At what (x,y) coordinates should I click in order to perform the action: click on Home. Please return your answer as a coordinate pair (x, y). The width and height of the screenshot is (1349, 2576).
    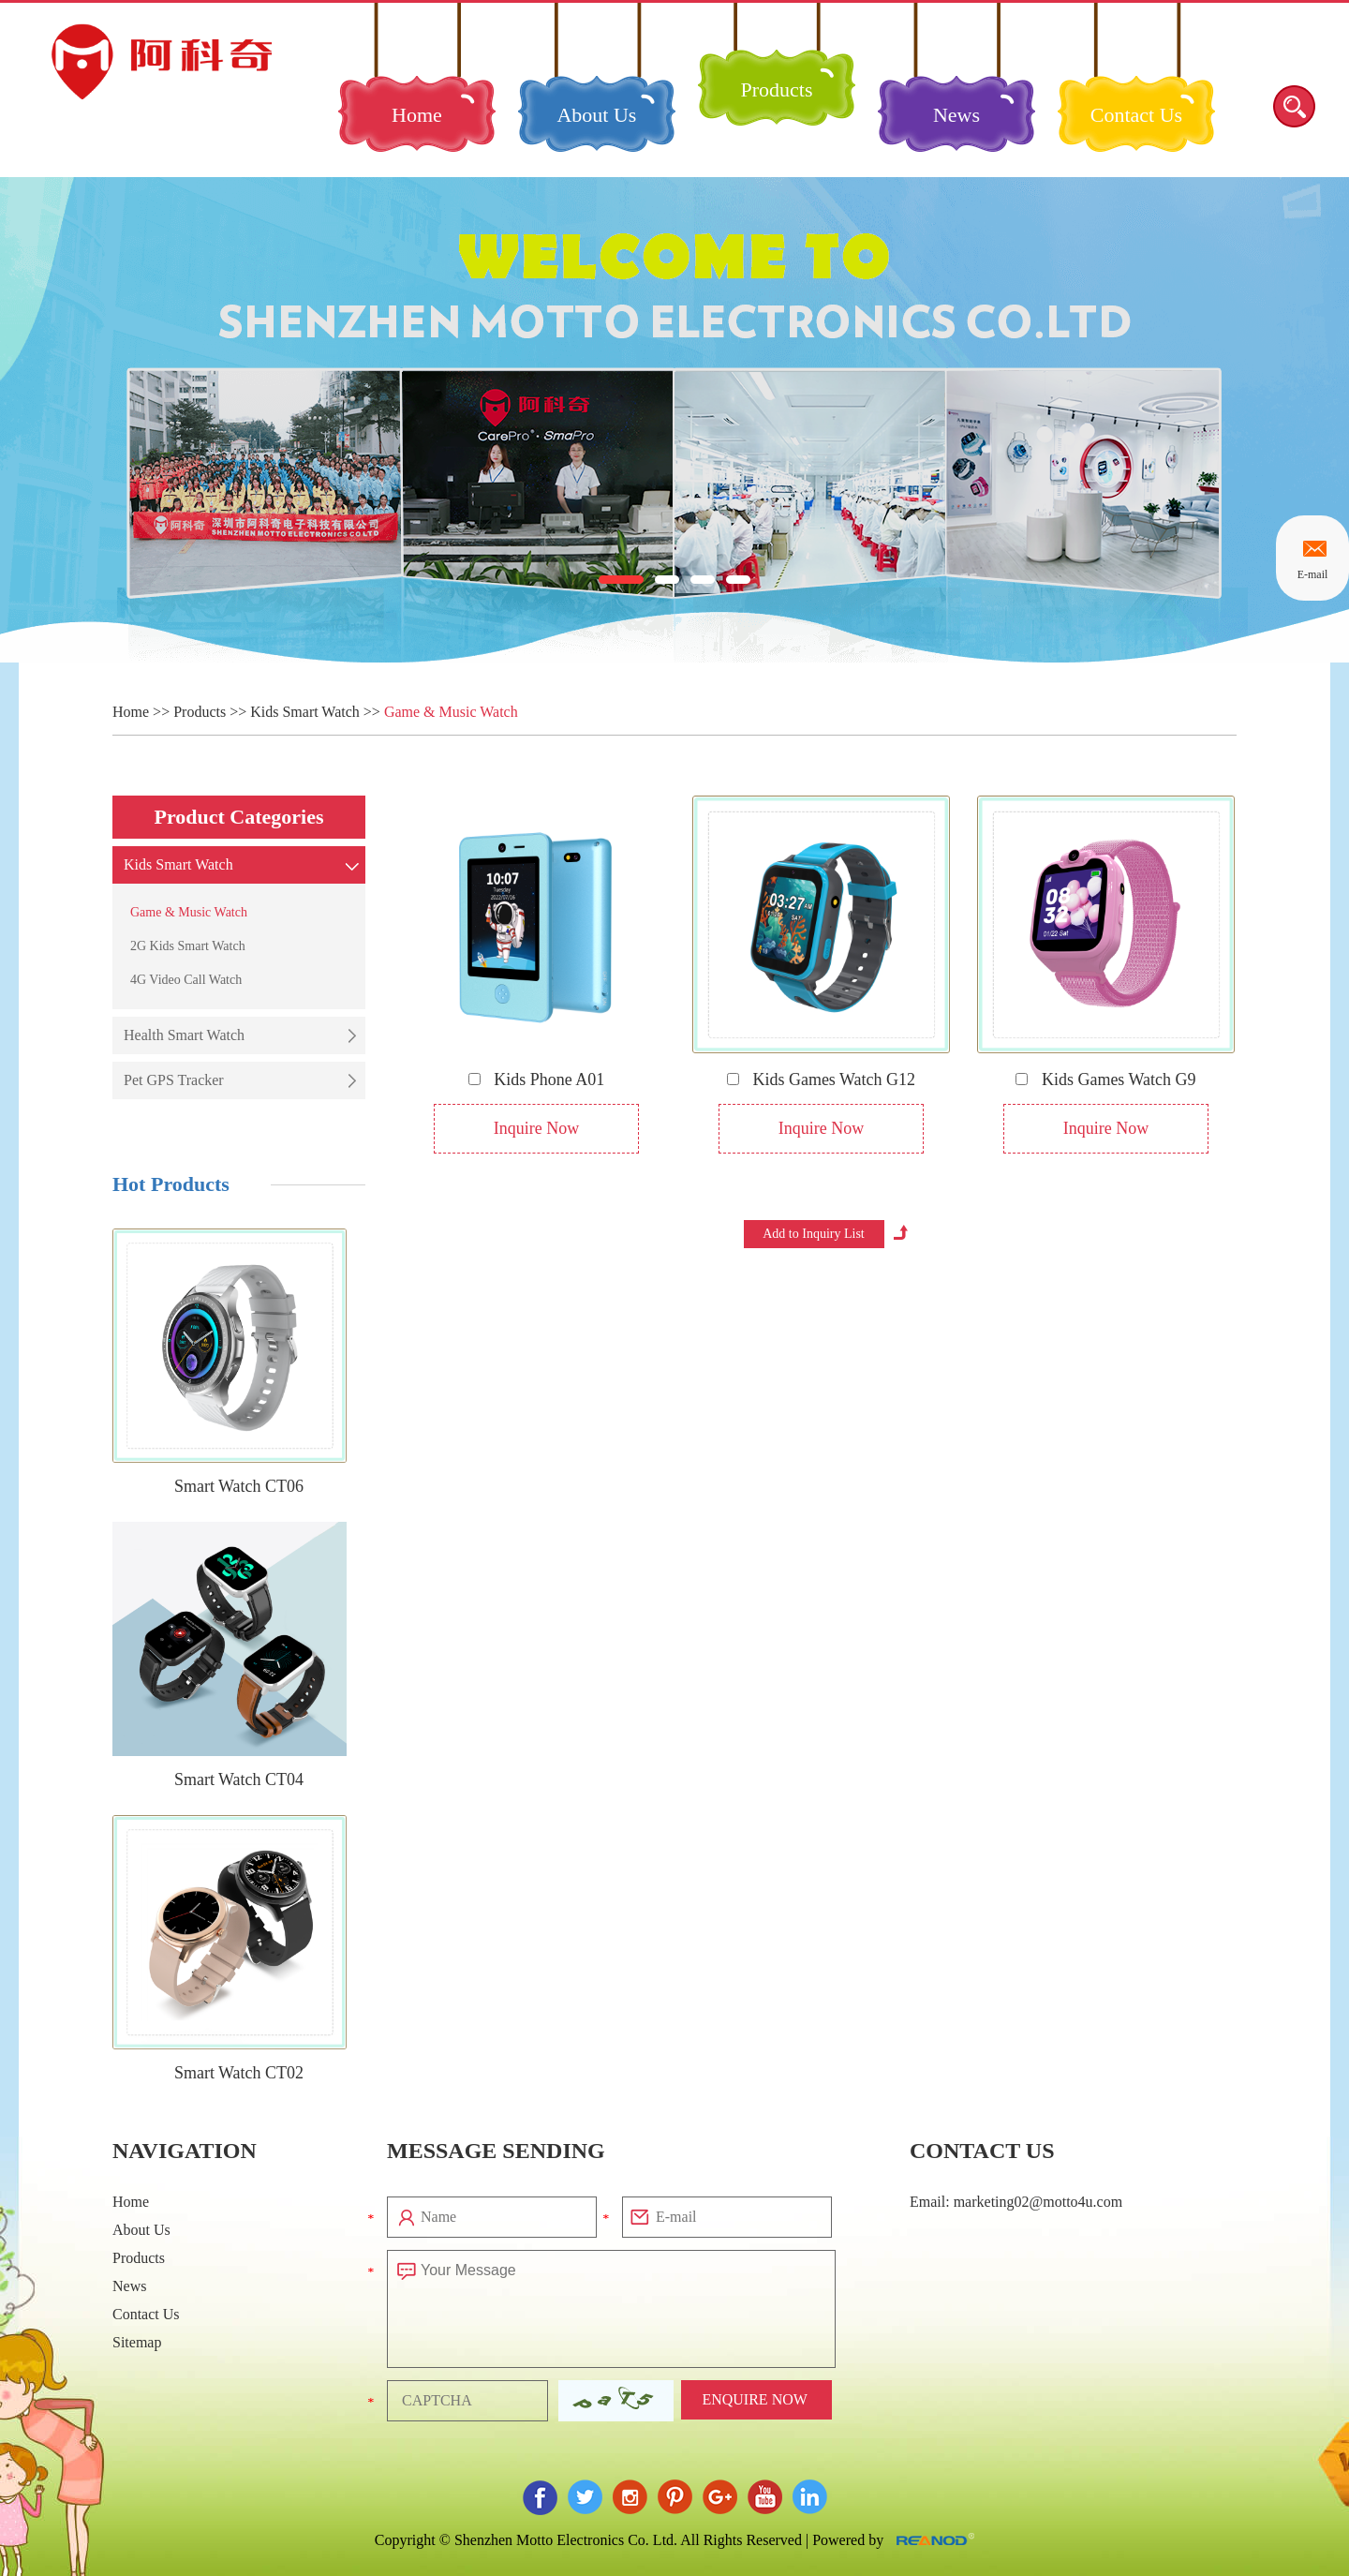
    Looking at the image, I should click on (417, 115).